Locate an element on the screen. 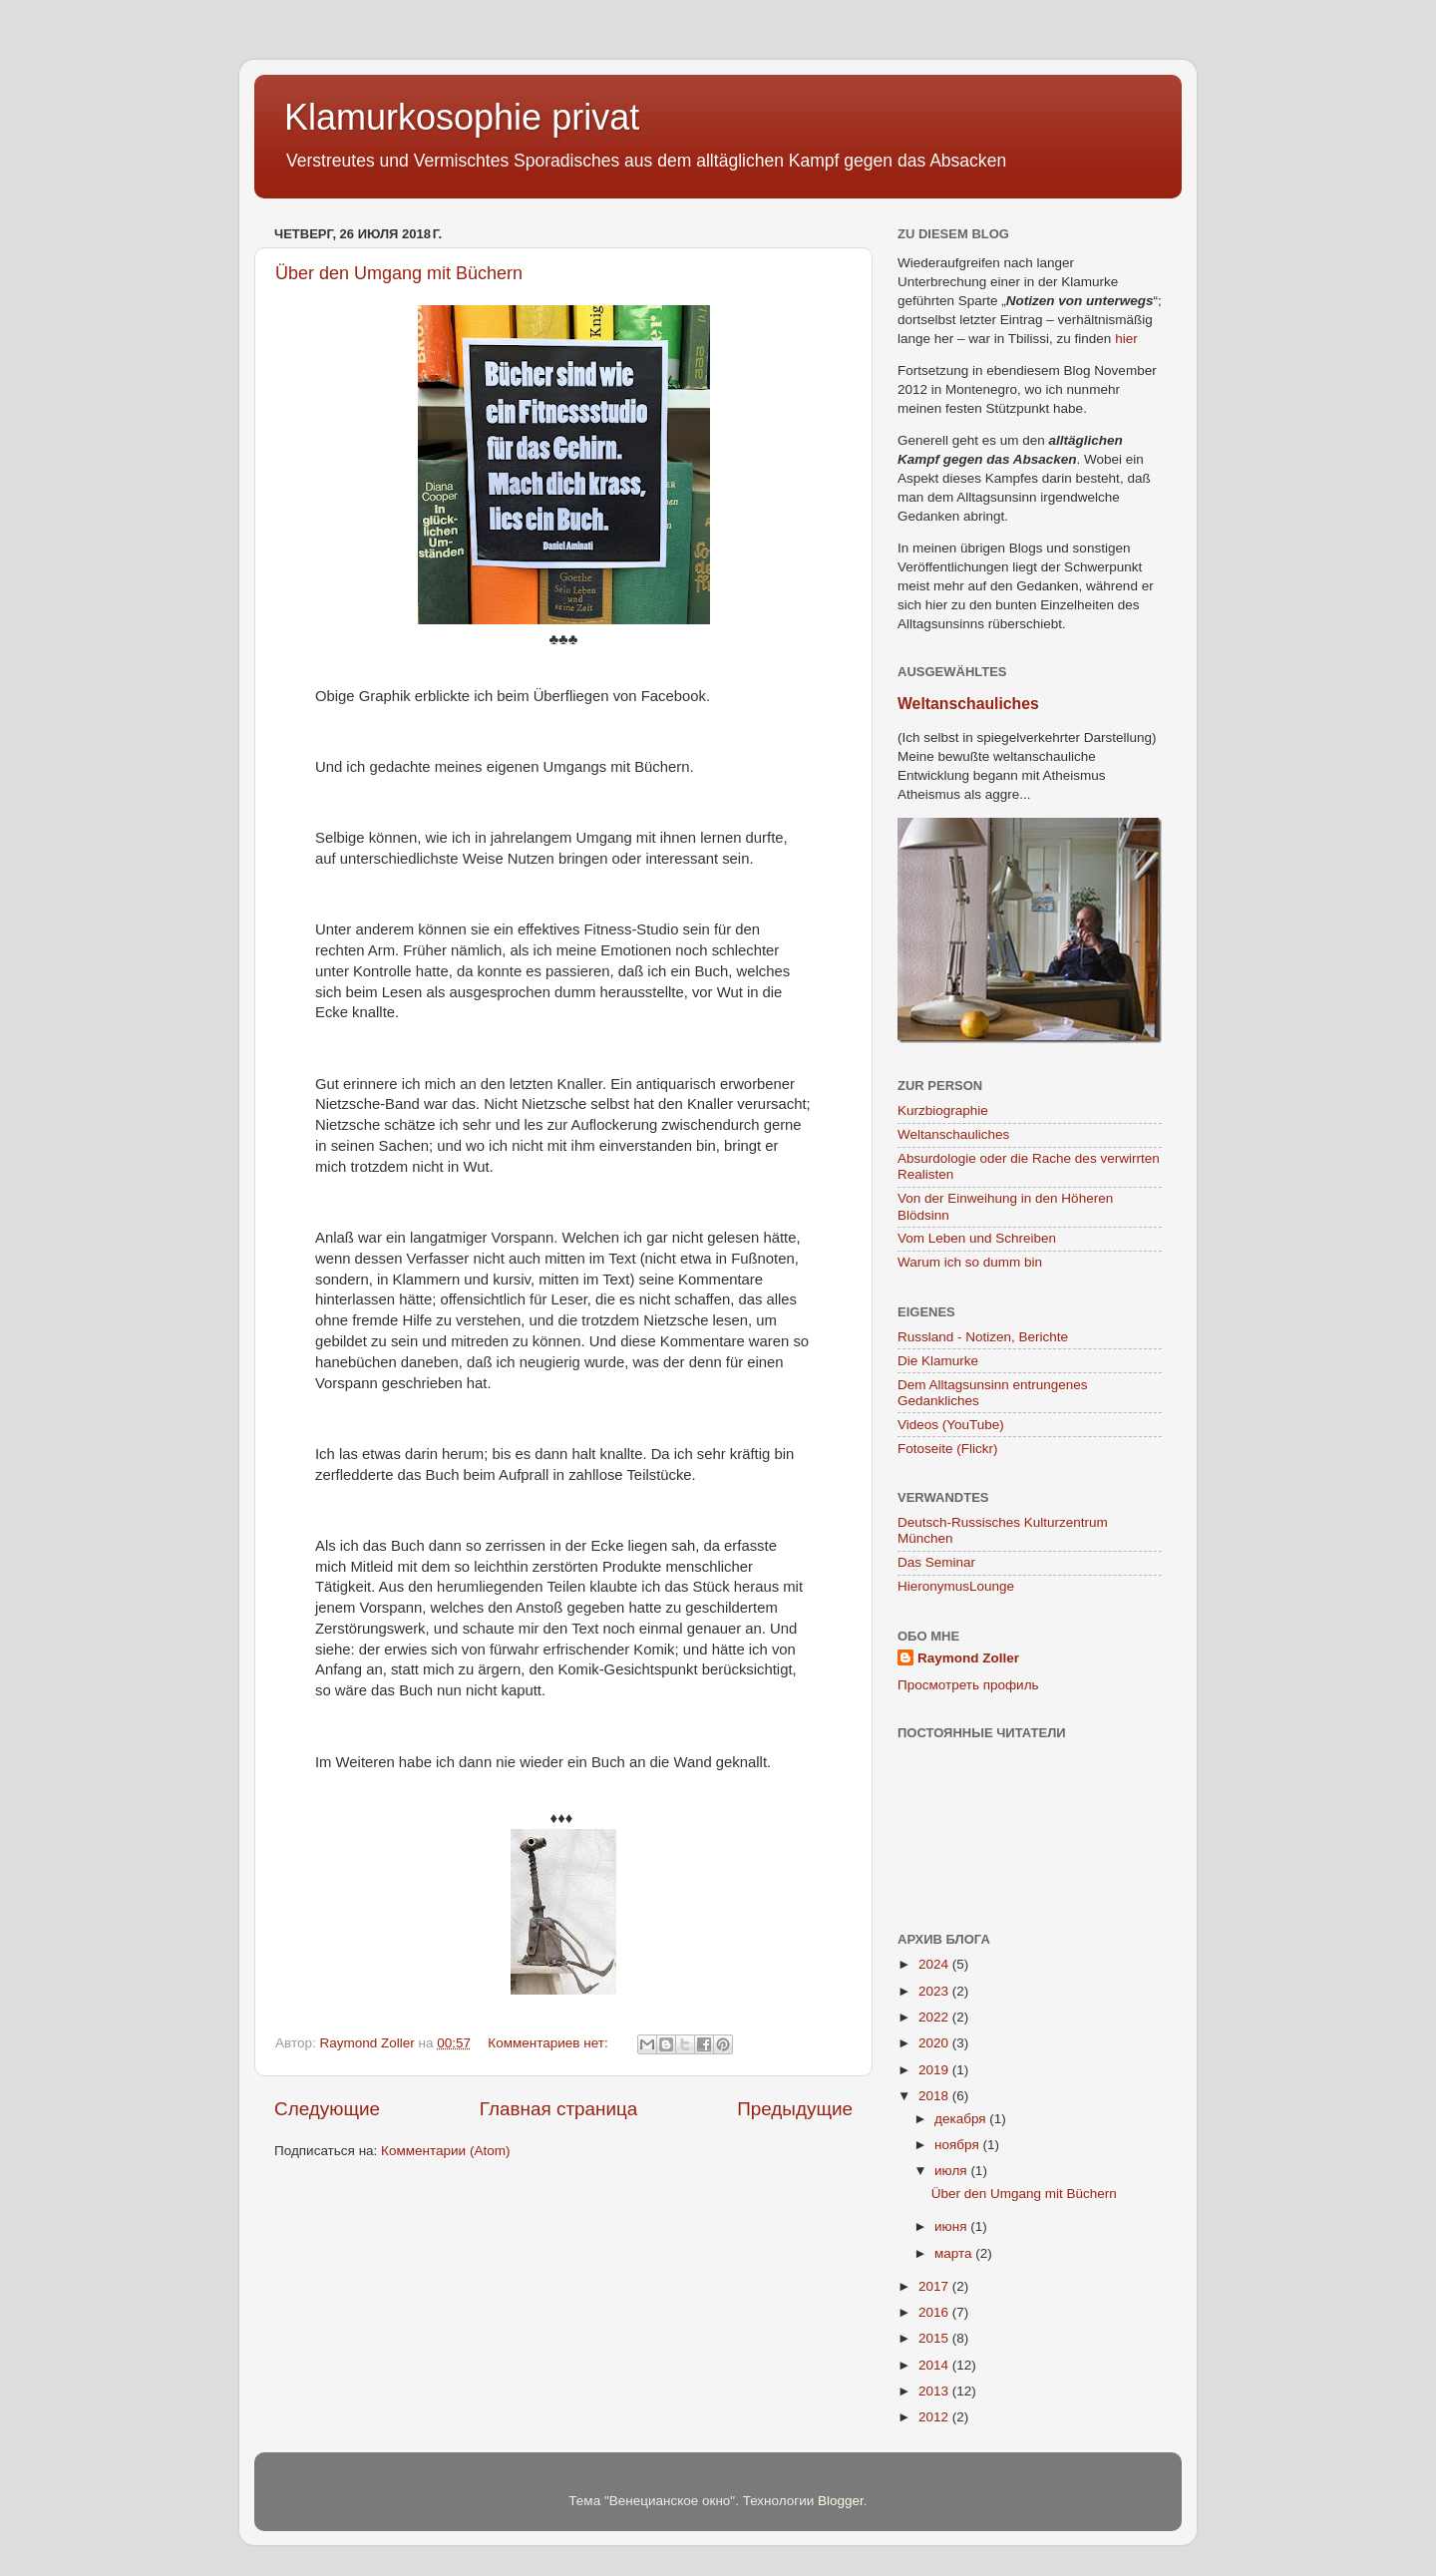  2024 is located at coordinates (935, 1964).